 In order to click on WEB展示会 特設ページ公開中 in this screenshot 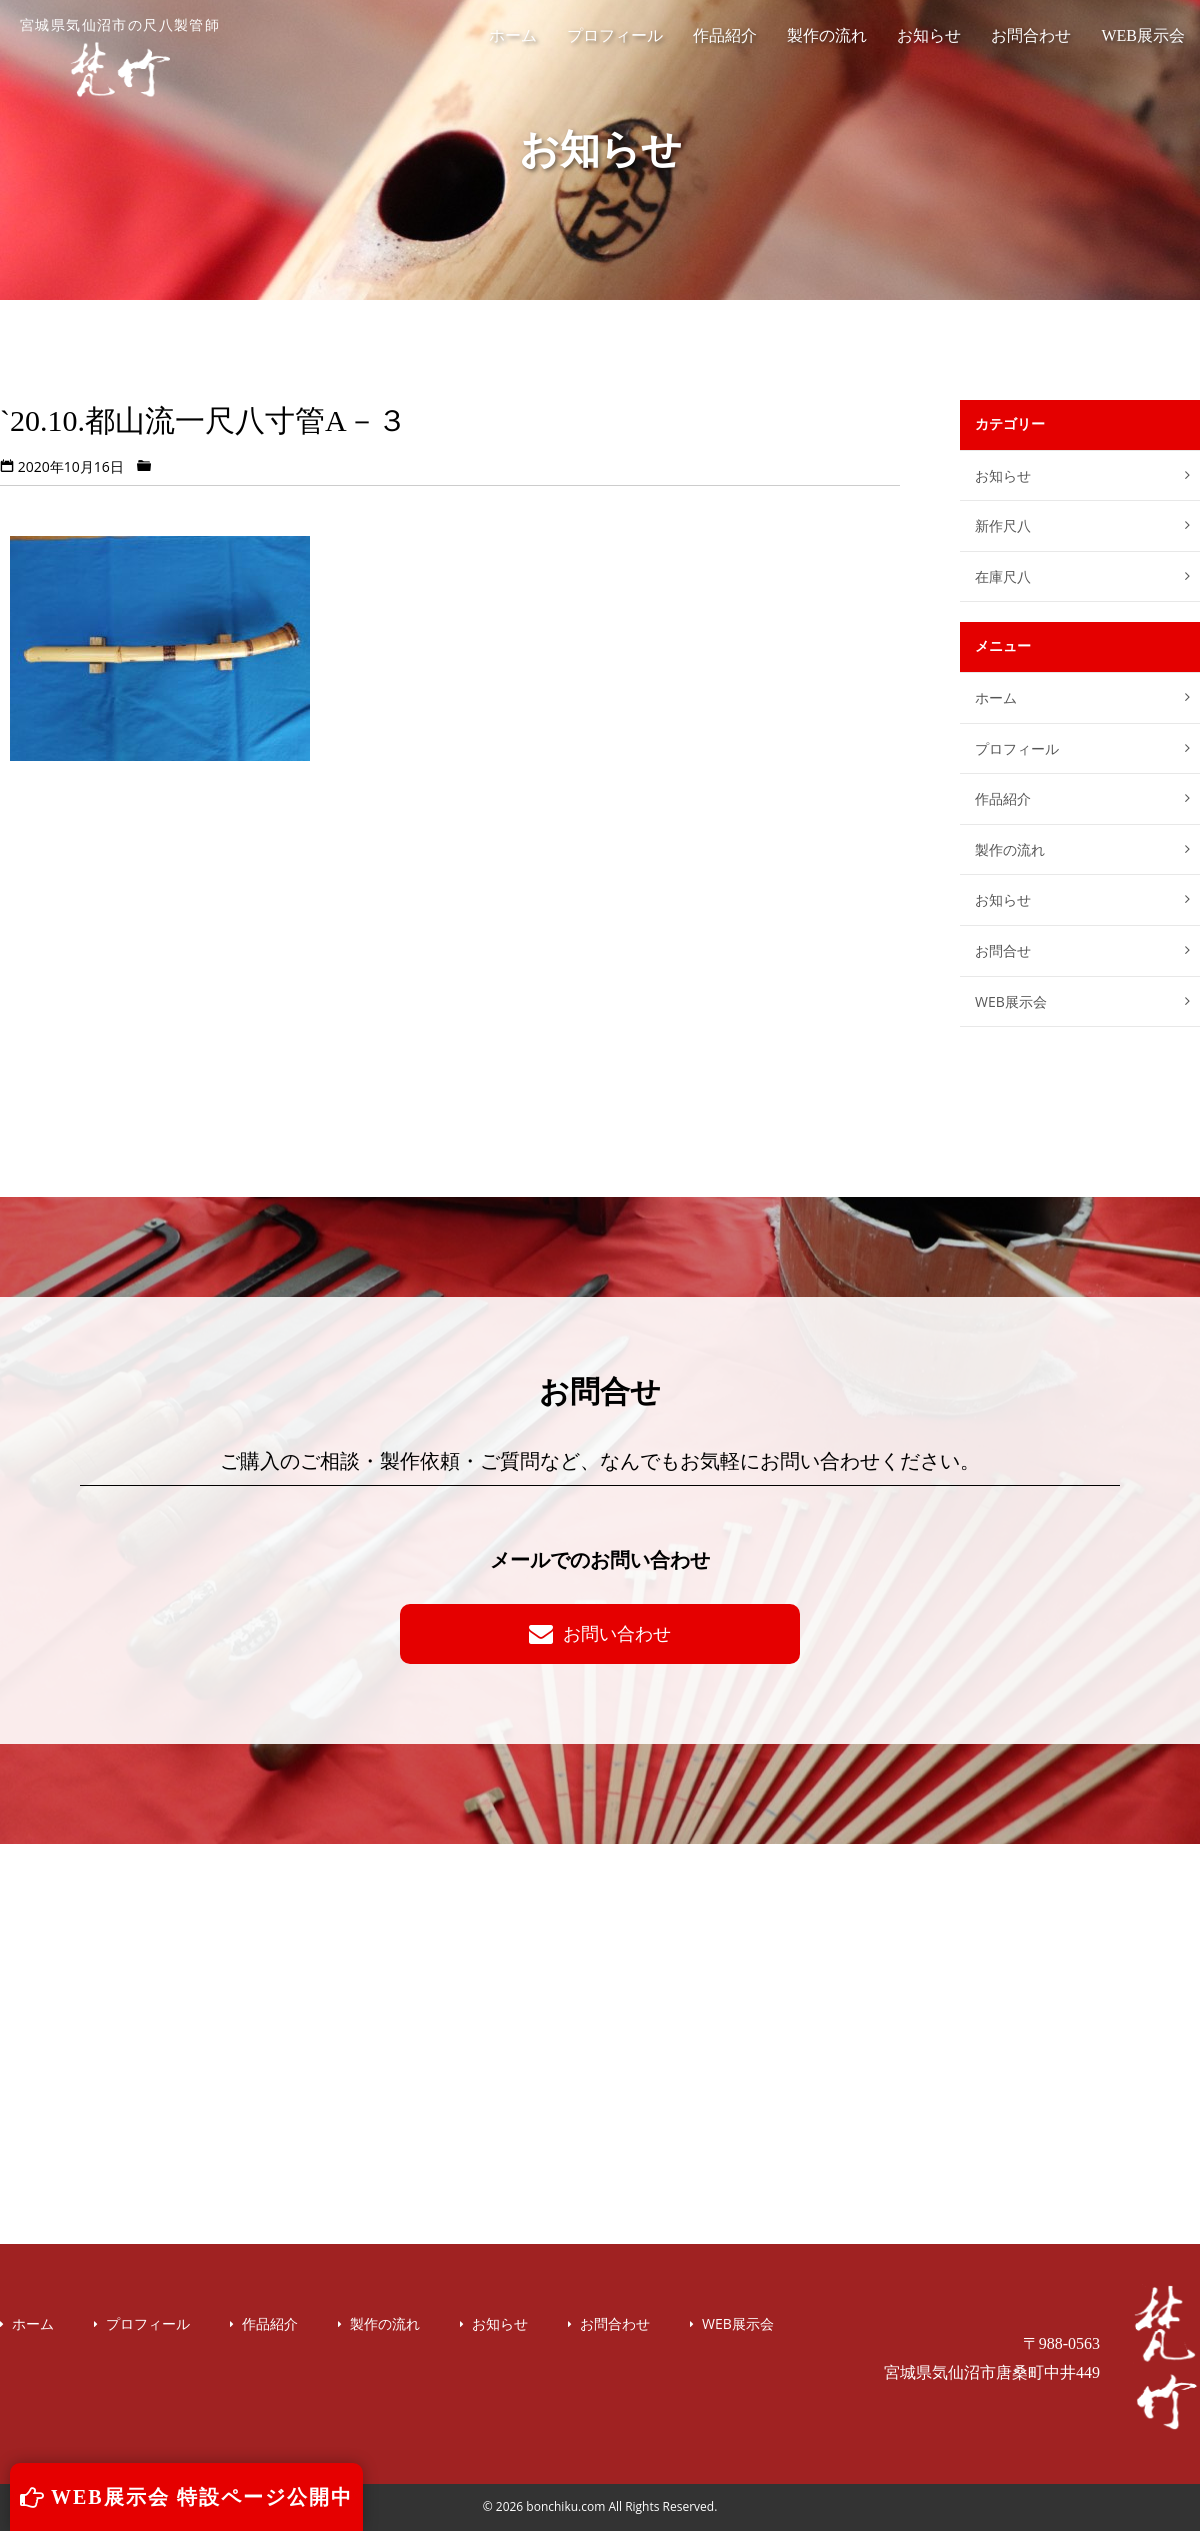, I will do `click(186, 2497)`.